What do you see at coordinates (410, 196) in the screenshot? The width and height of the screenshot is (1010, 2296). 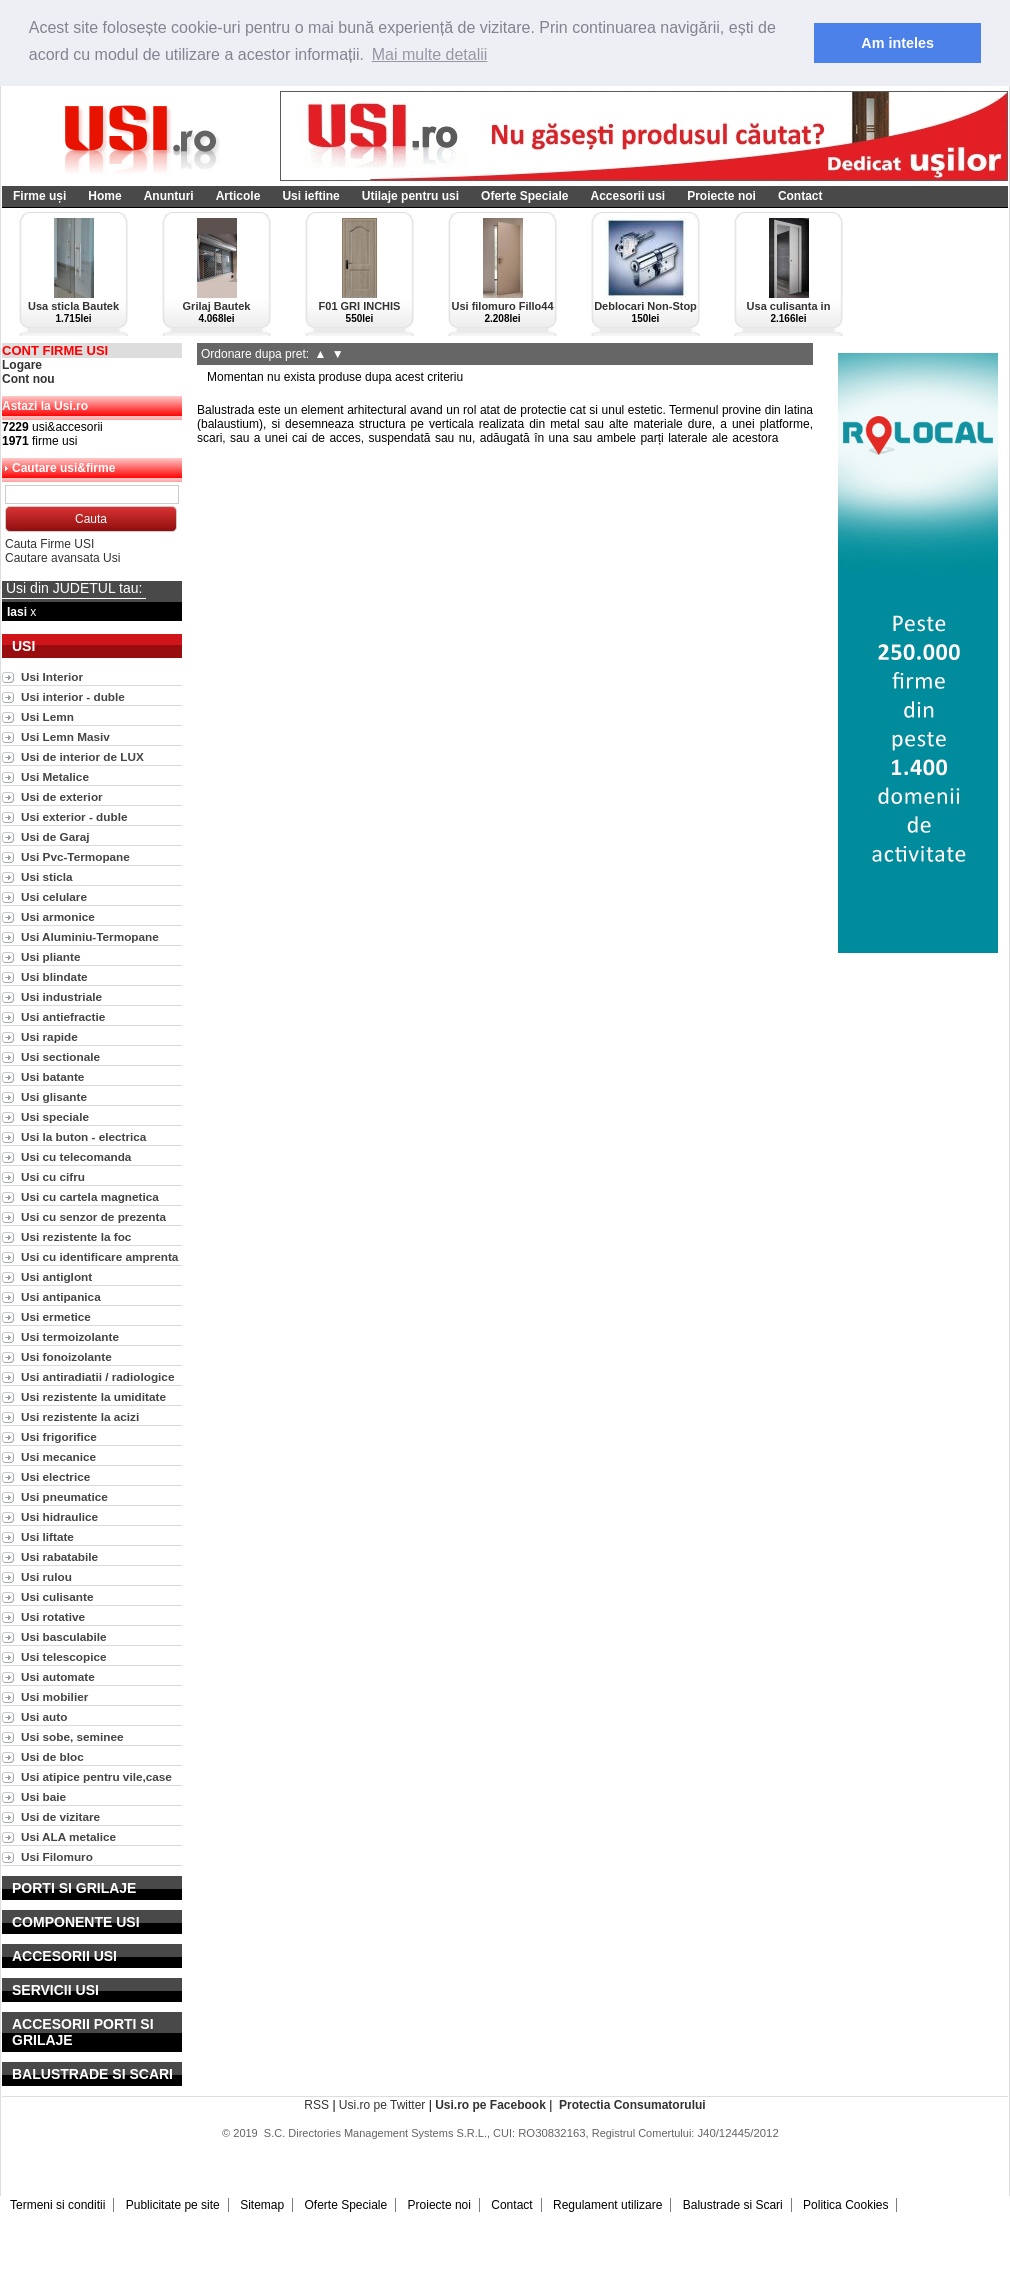 I see `Utilaje pentru usi` at bounding box center [410, 196].